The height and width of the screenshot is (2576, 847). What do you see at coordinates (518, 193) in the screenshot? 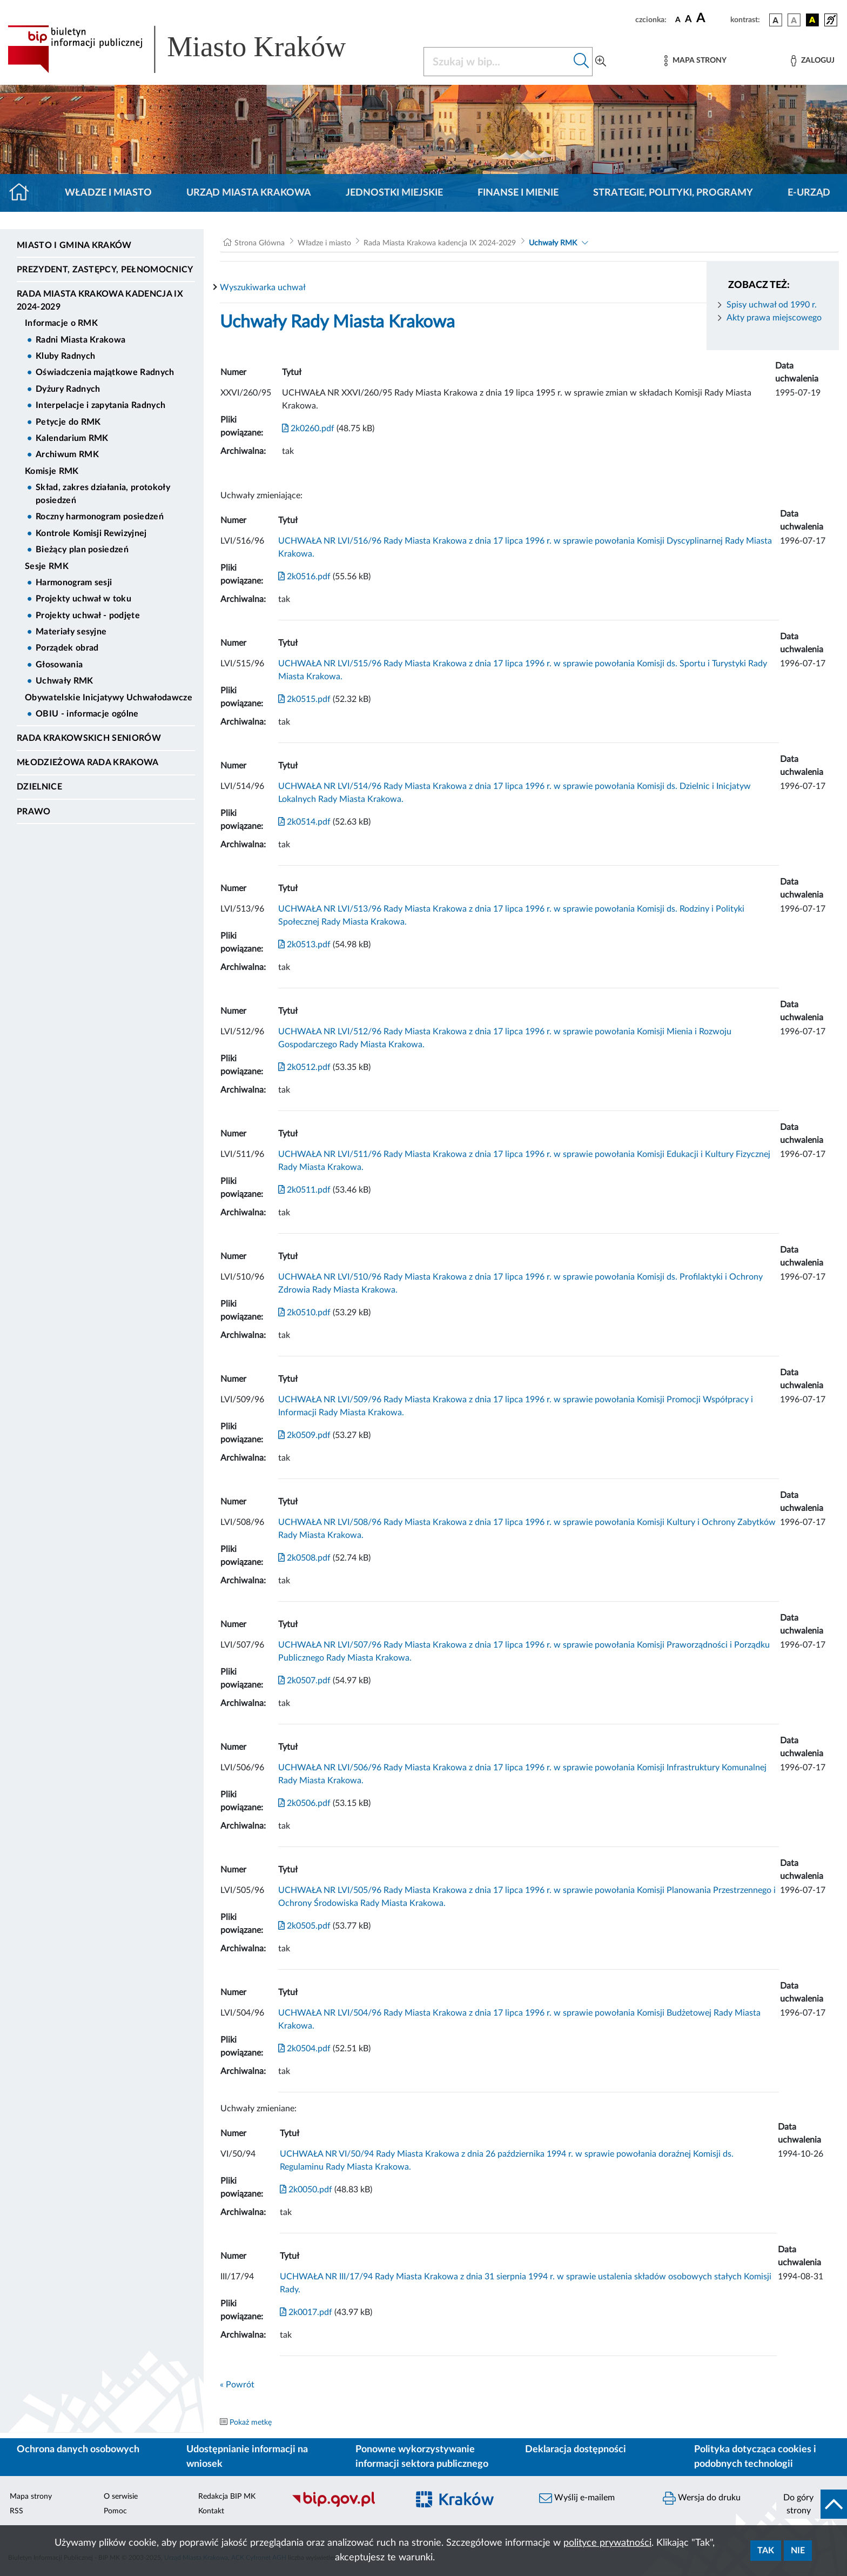
I see `Finanse i mienie` at bounding box center [518, 193].